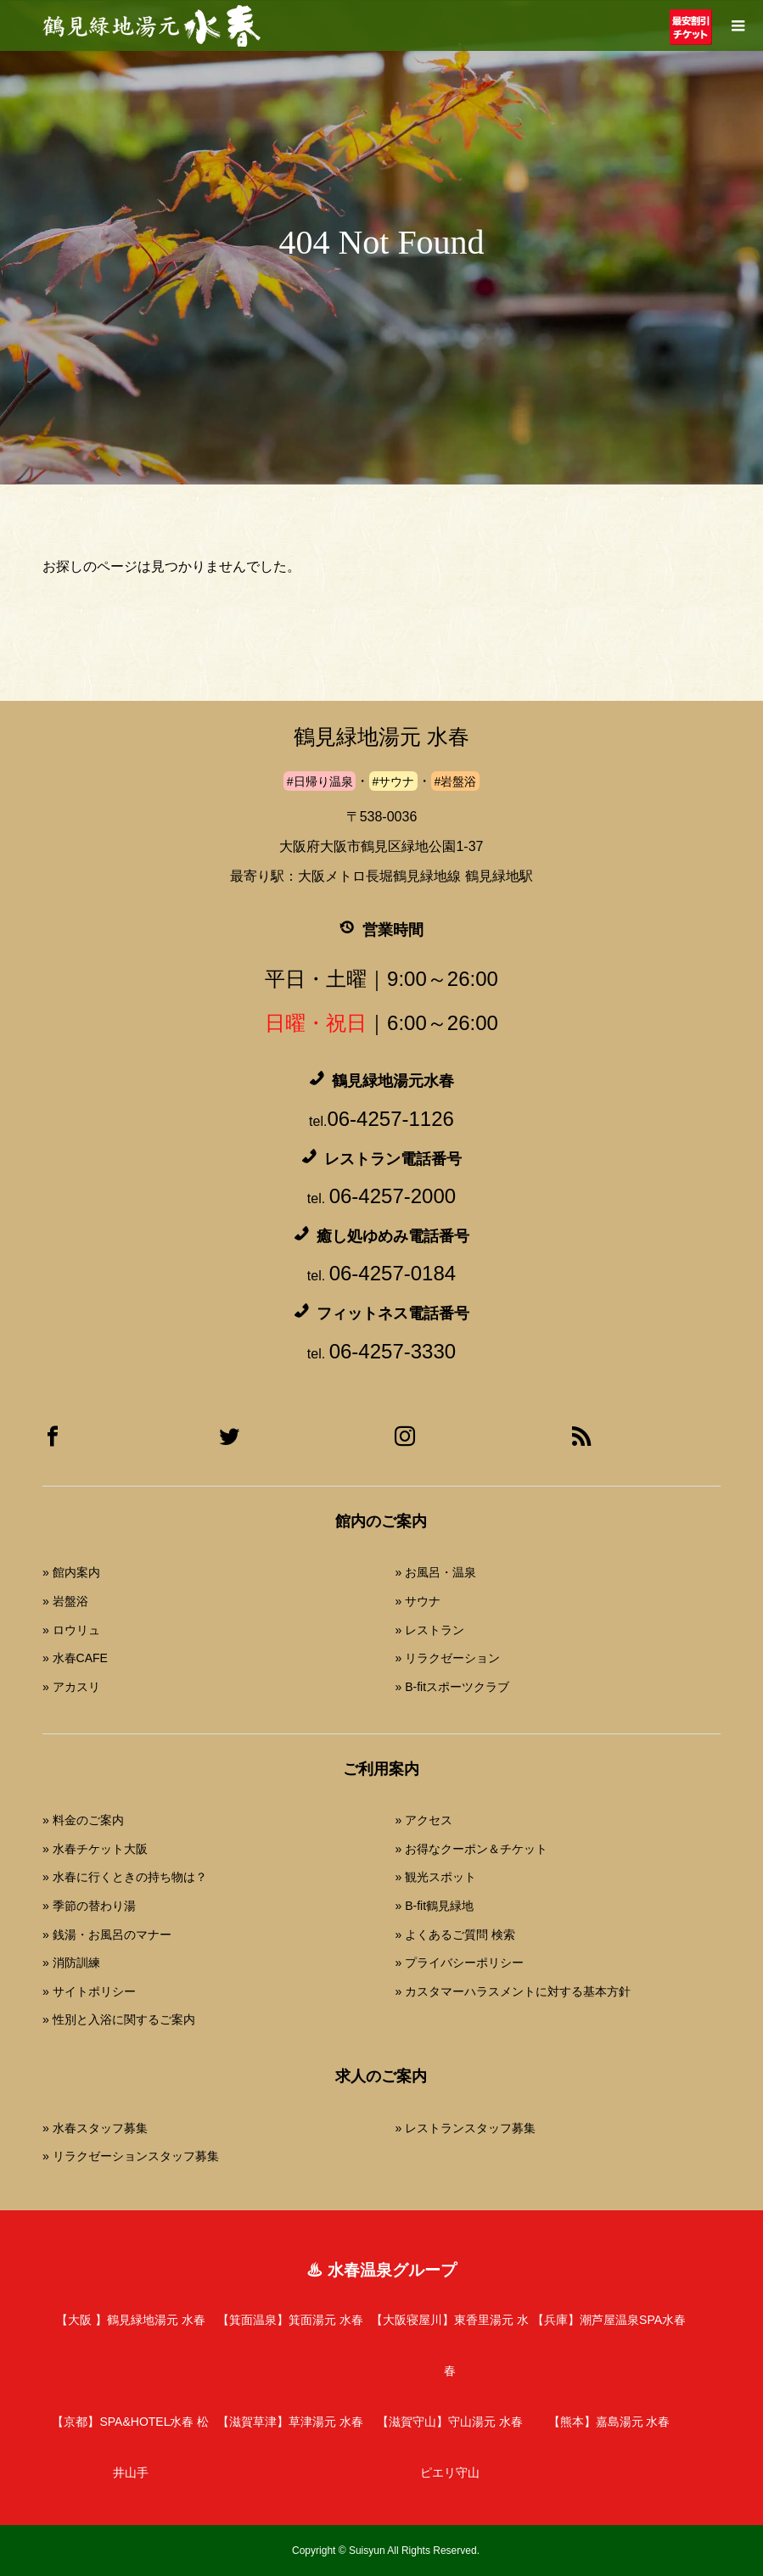  I want to click on » 観光スポット, so click(435, 1877).